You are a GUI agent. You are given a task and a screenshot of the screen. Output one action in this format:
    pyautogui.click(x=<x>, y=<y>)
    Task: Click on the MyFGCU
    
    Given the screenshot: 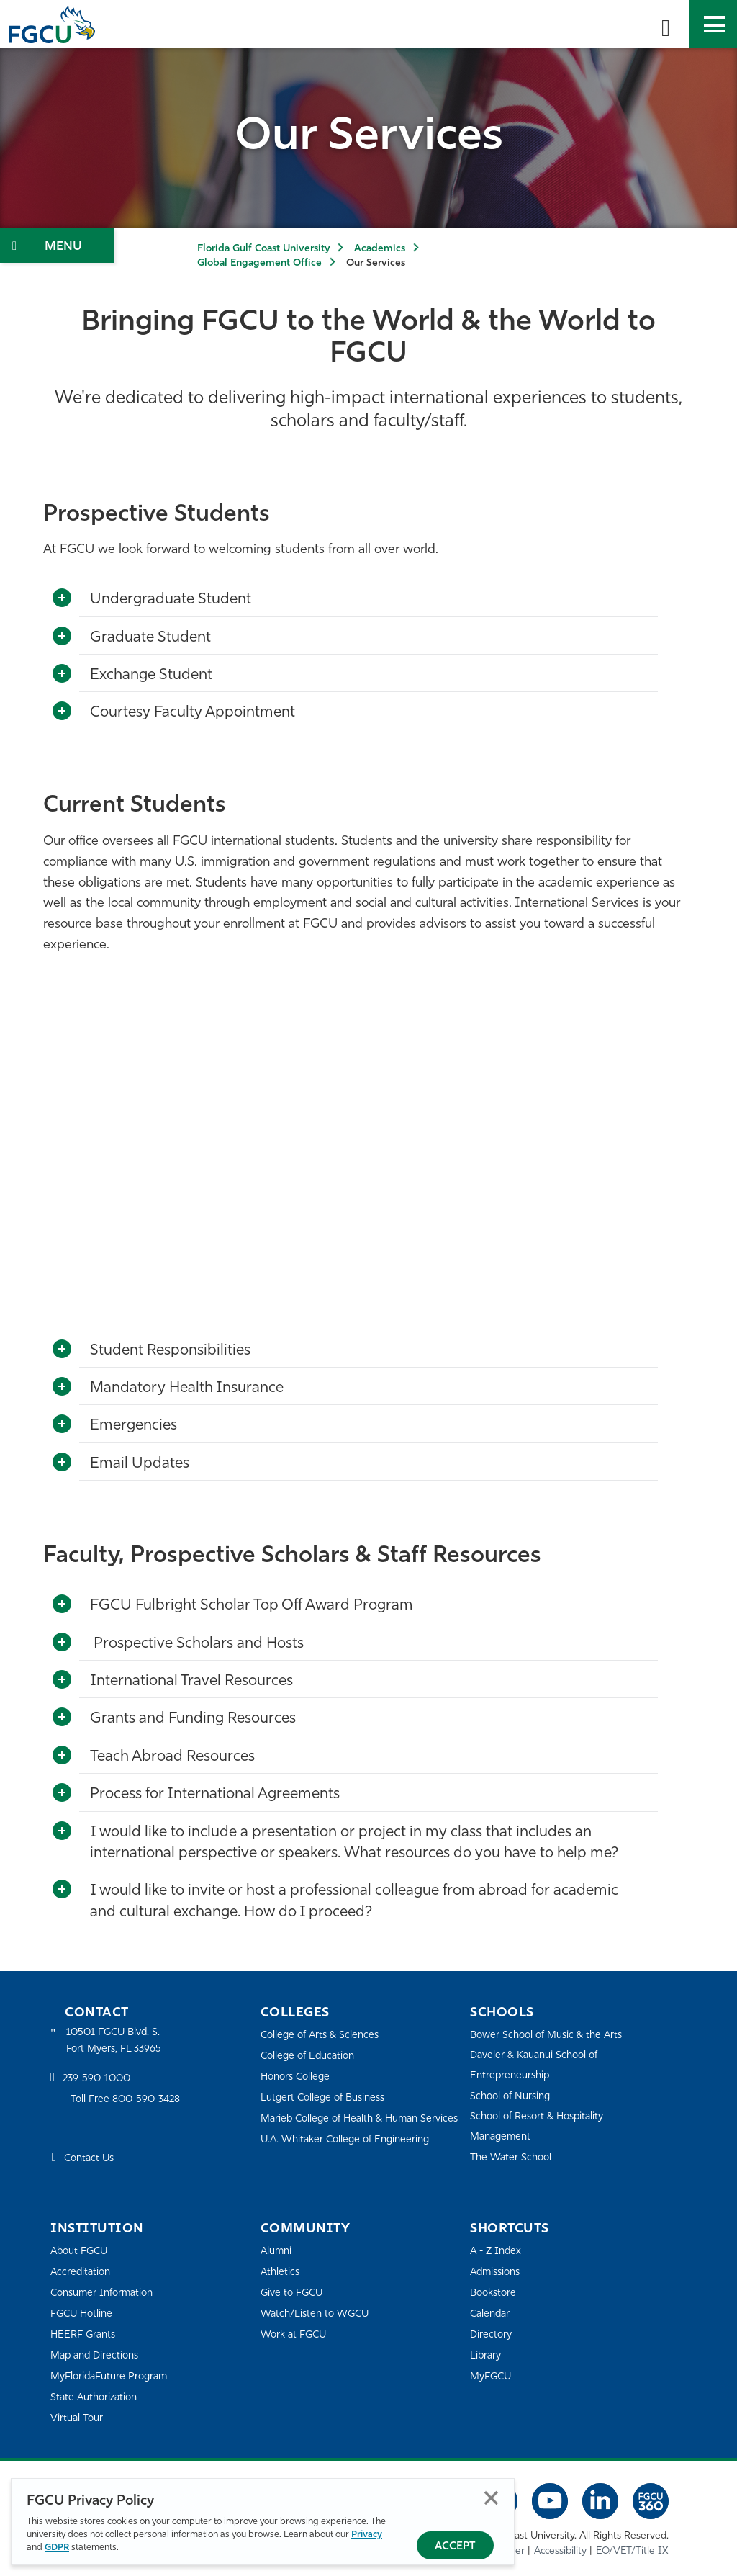 What is the action you would take?
    pyautogui.click(x=492, y=2376)
    